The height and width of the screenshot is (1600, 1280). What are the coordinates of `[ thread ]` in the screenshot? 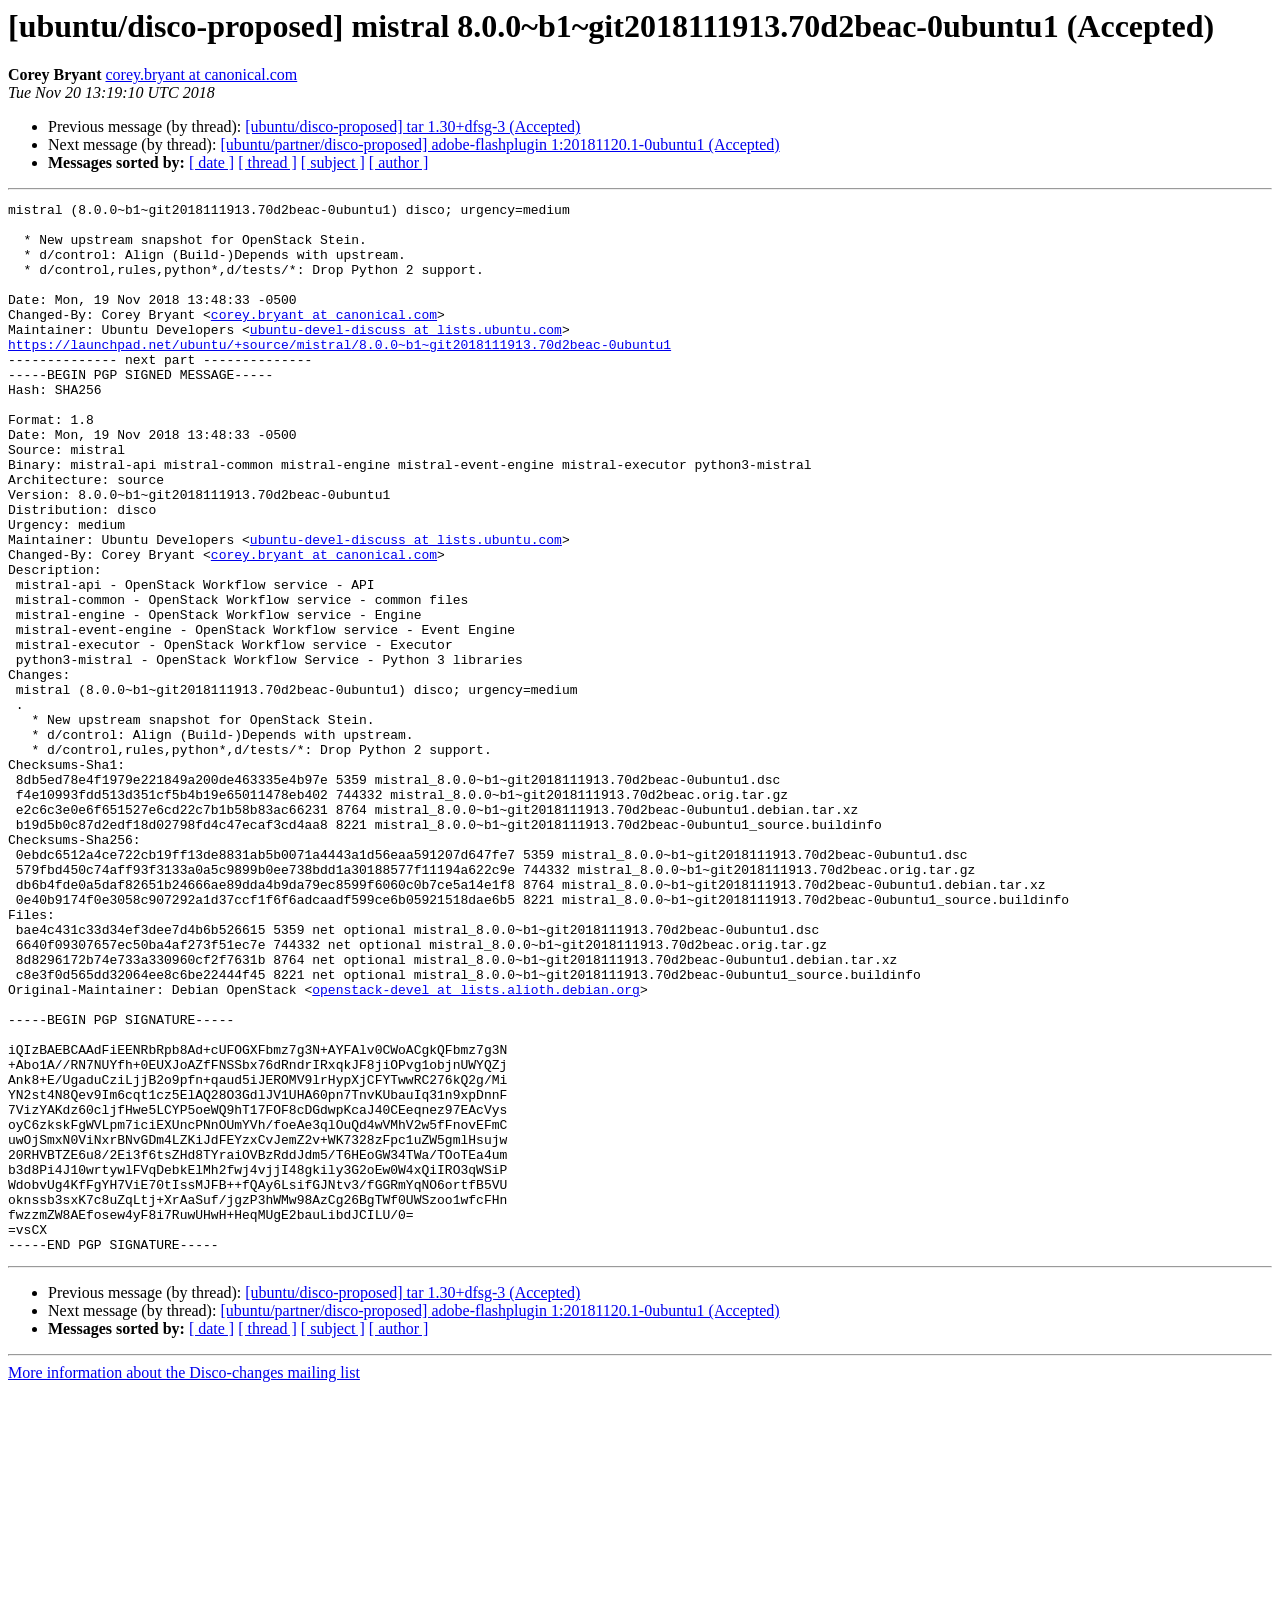 It's located at (267, 162).